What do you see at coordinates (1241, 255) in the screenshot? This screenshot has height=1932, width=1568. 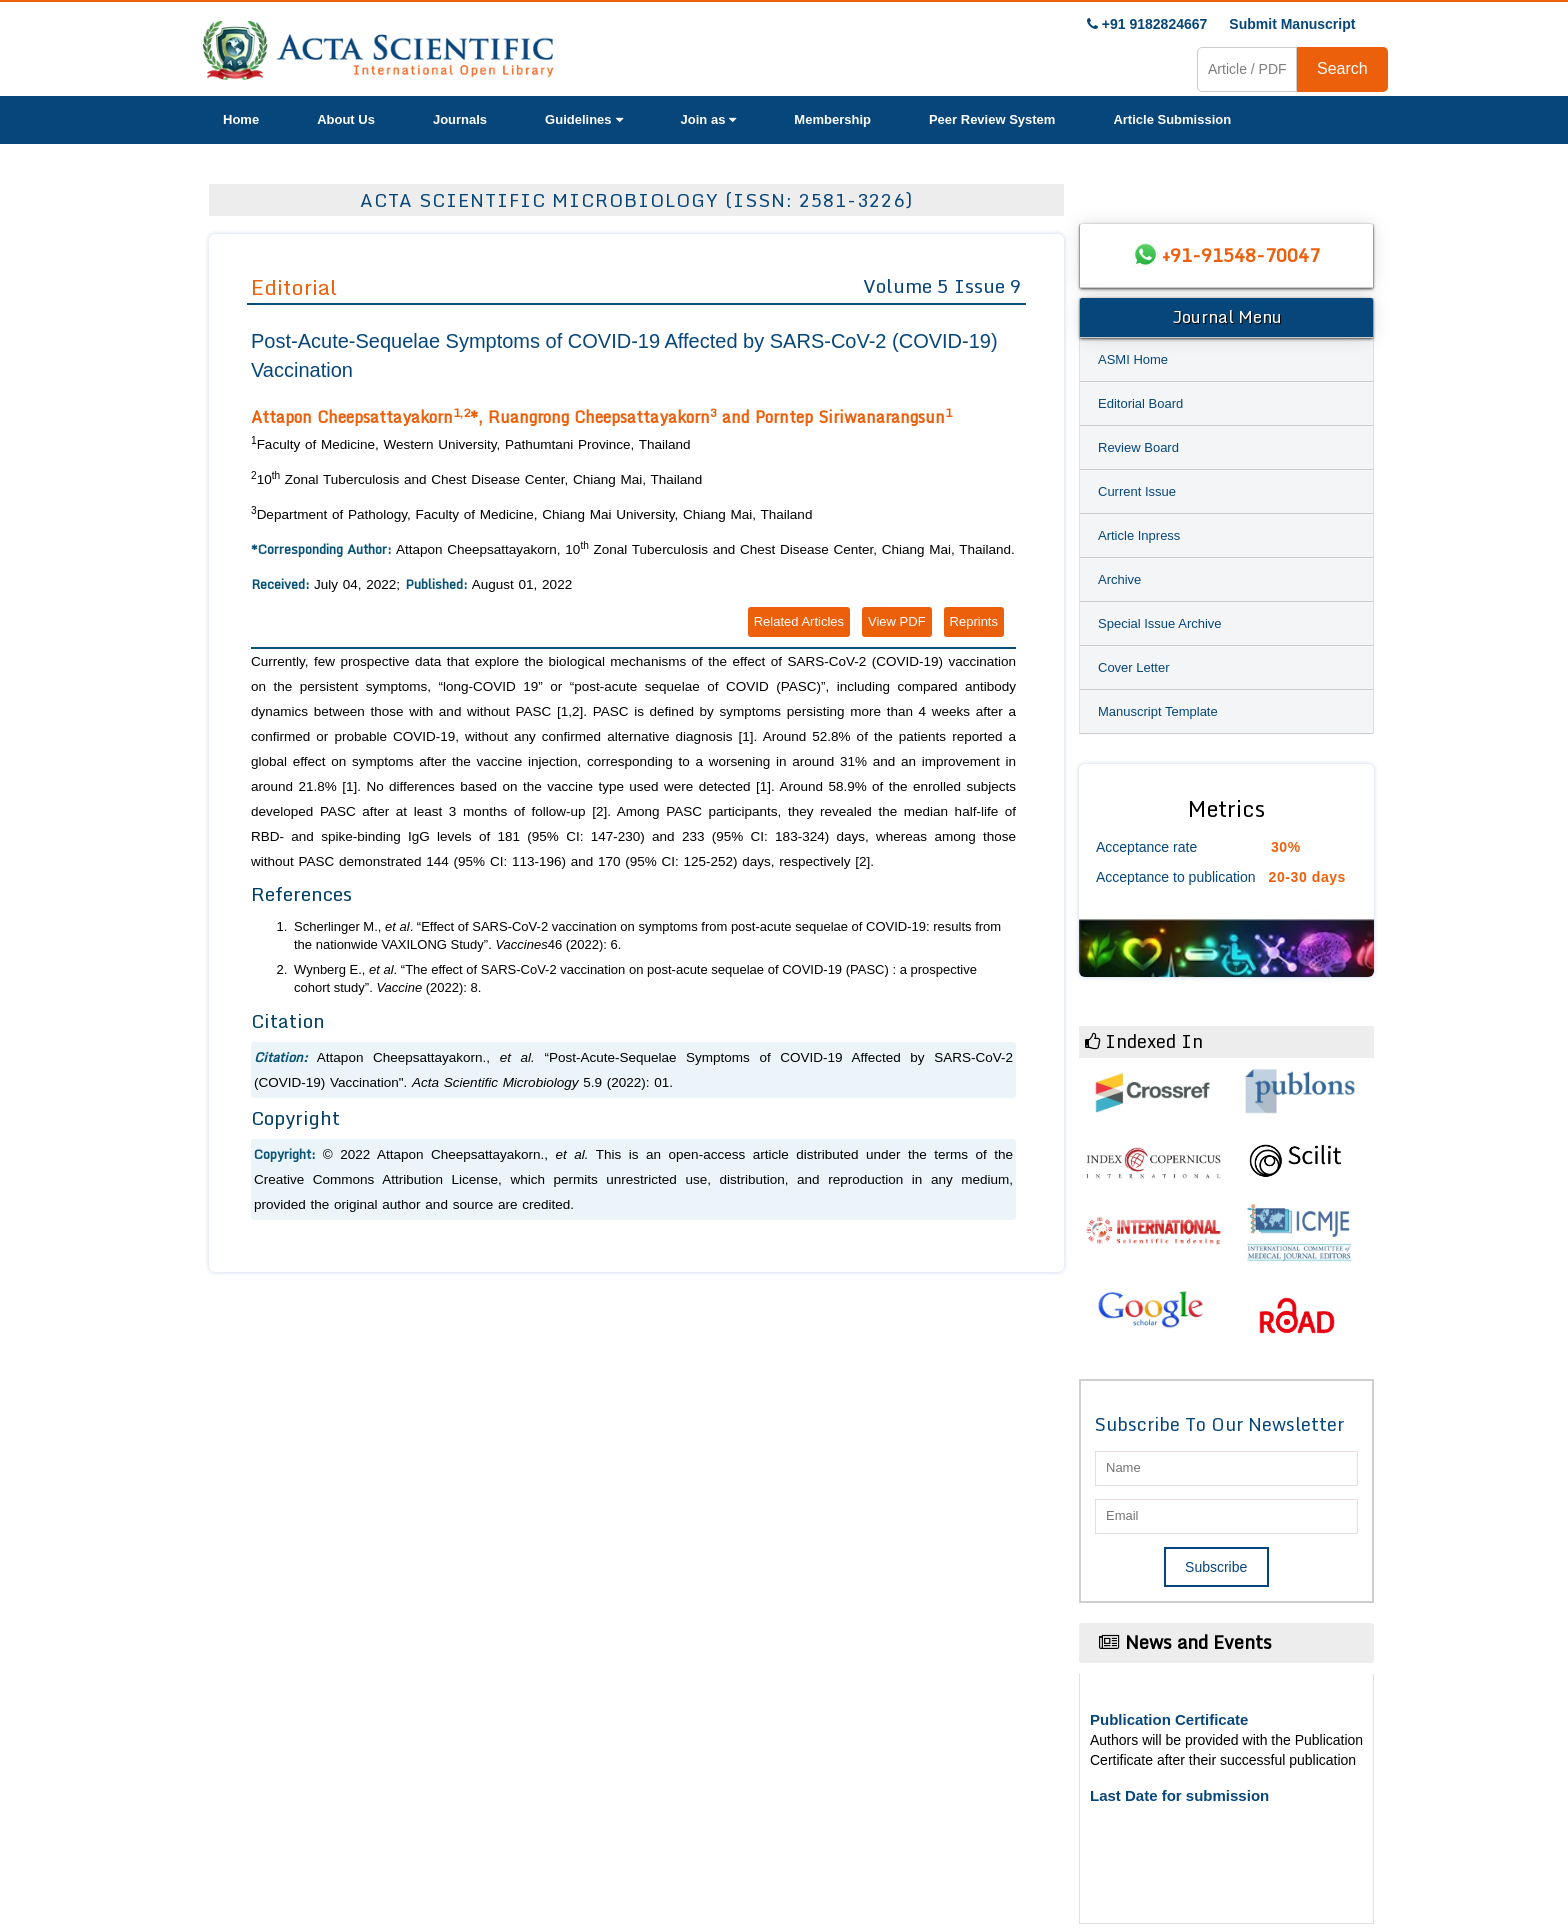 I see `+91-91548-70047` at bounding box center [1241, 255].